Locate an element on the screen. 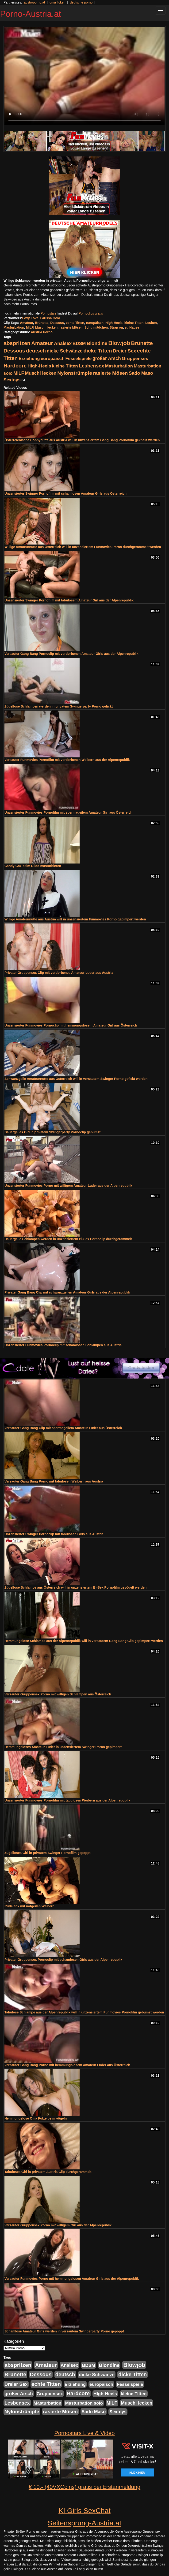  deutsche porno is located at coordinates (81, 2).